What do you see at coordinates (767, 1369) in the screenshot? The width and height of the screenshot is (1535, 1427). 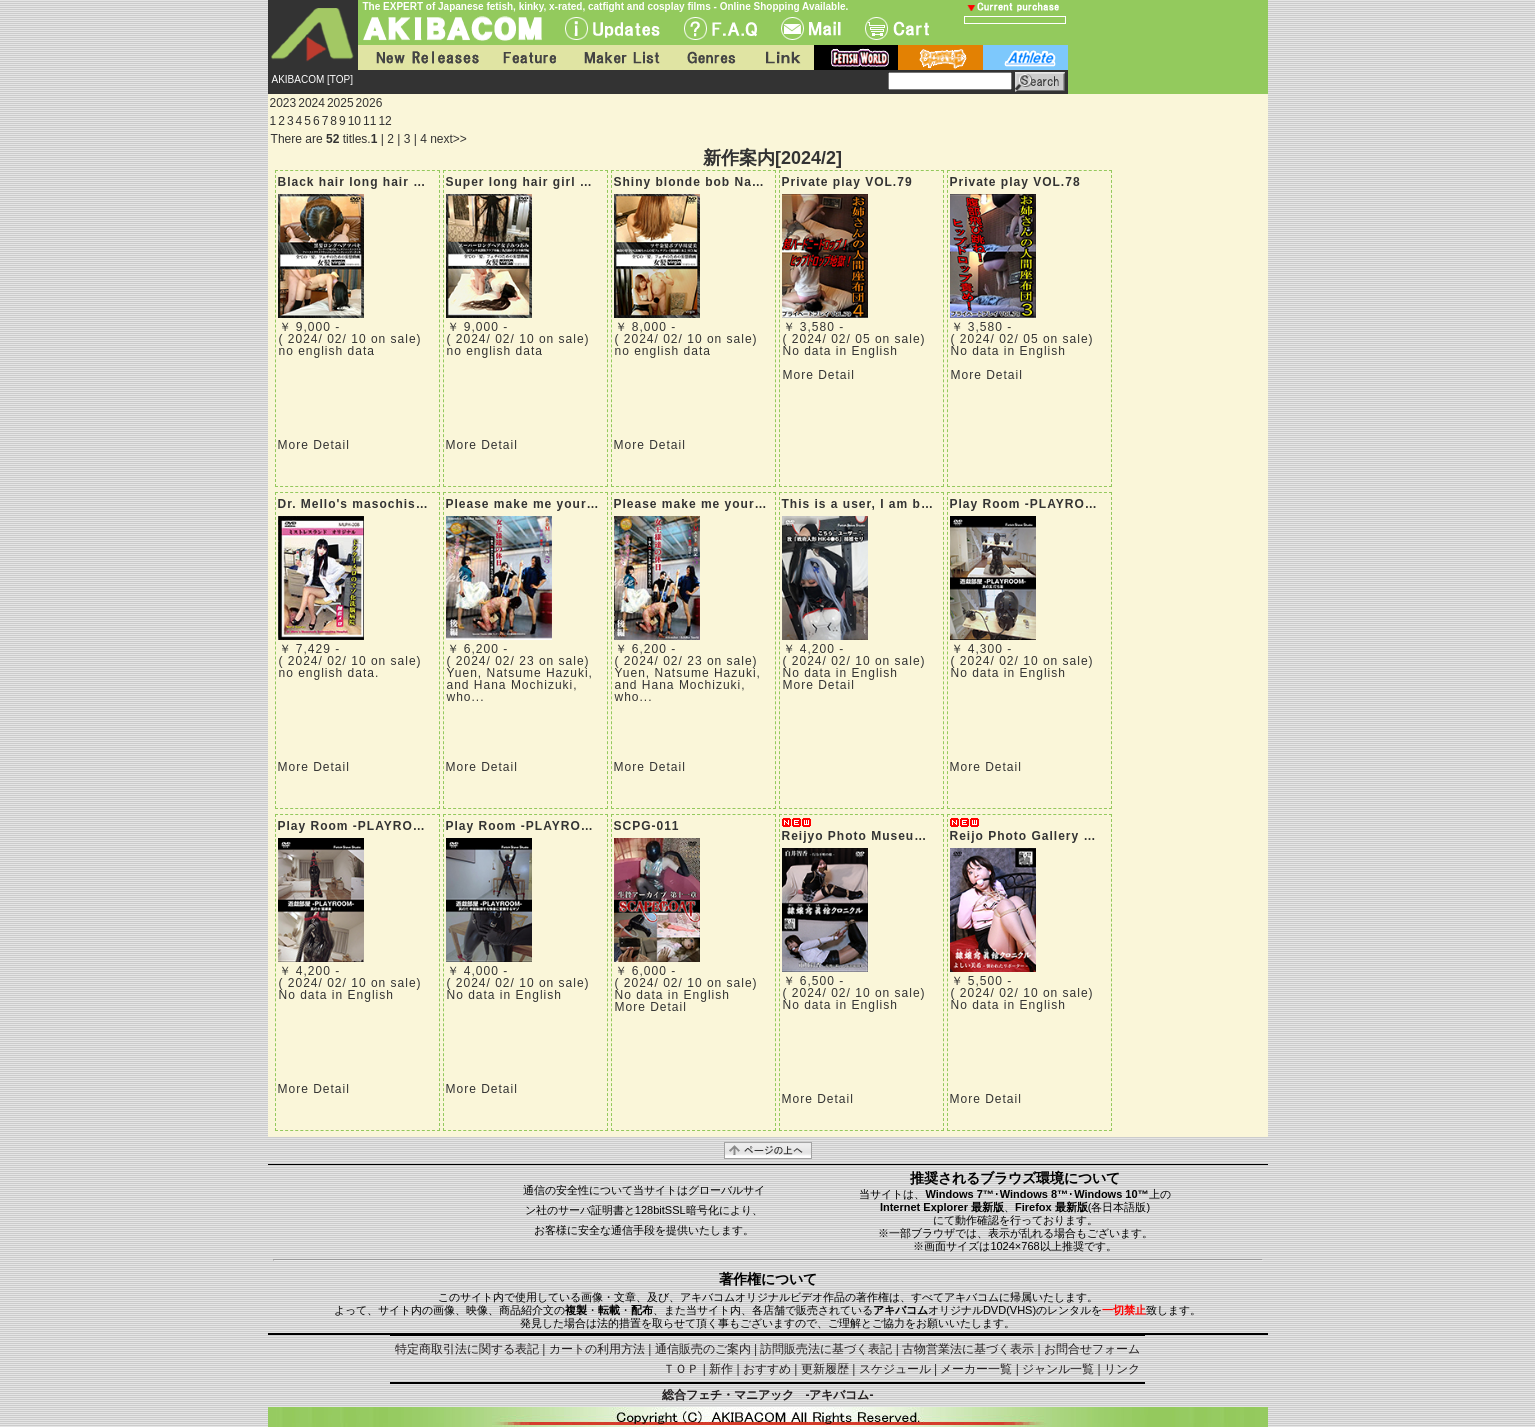 I see `おすすめ` at bounding box center [767, 1369].